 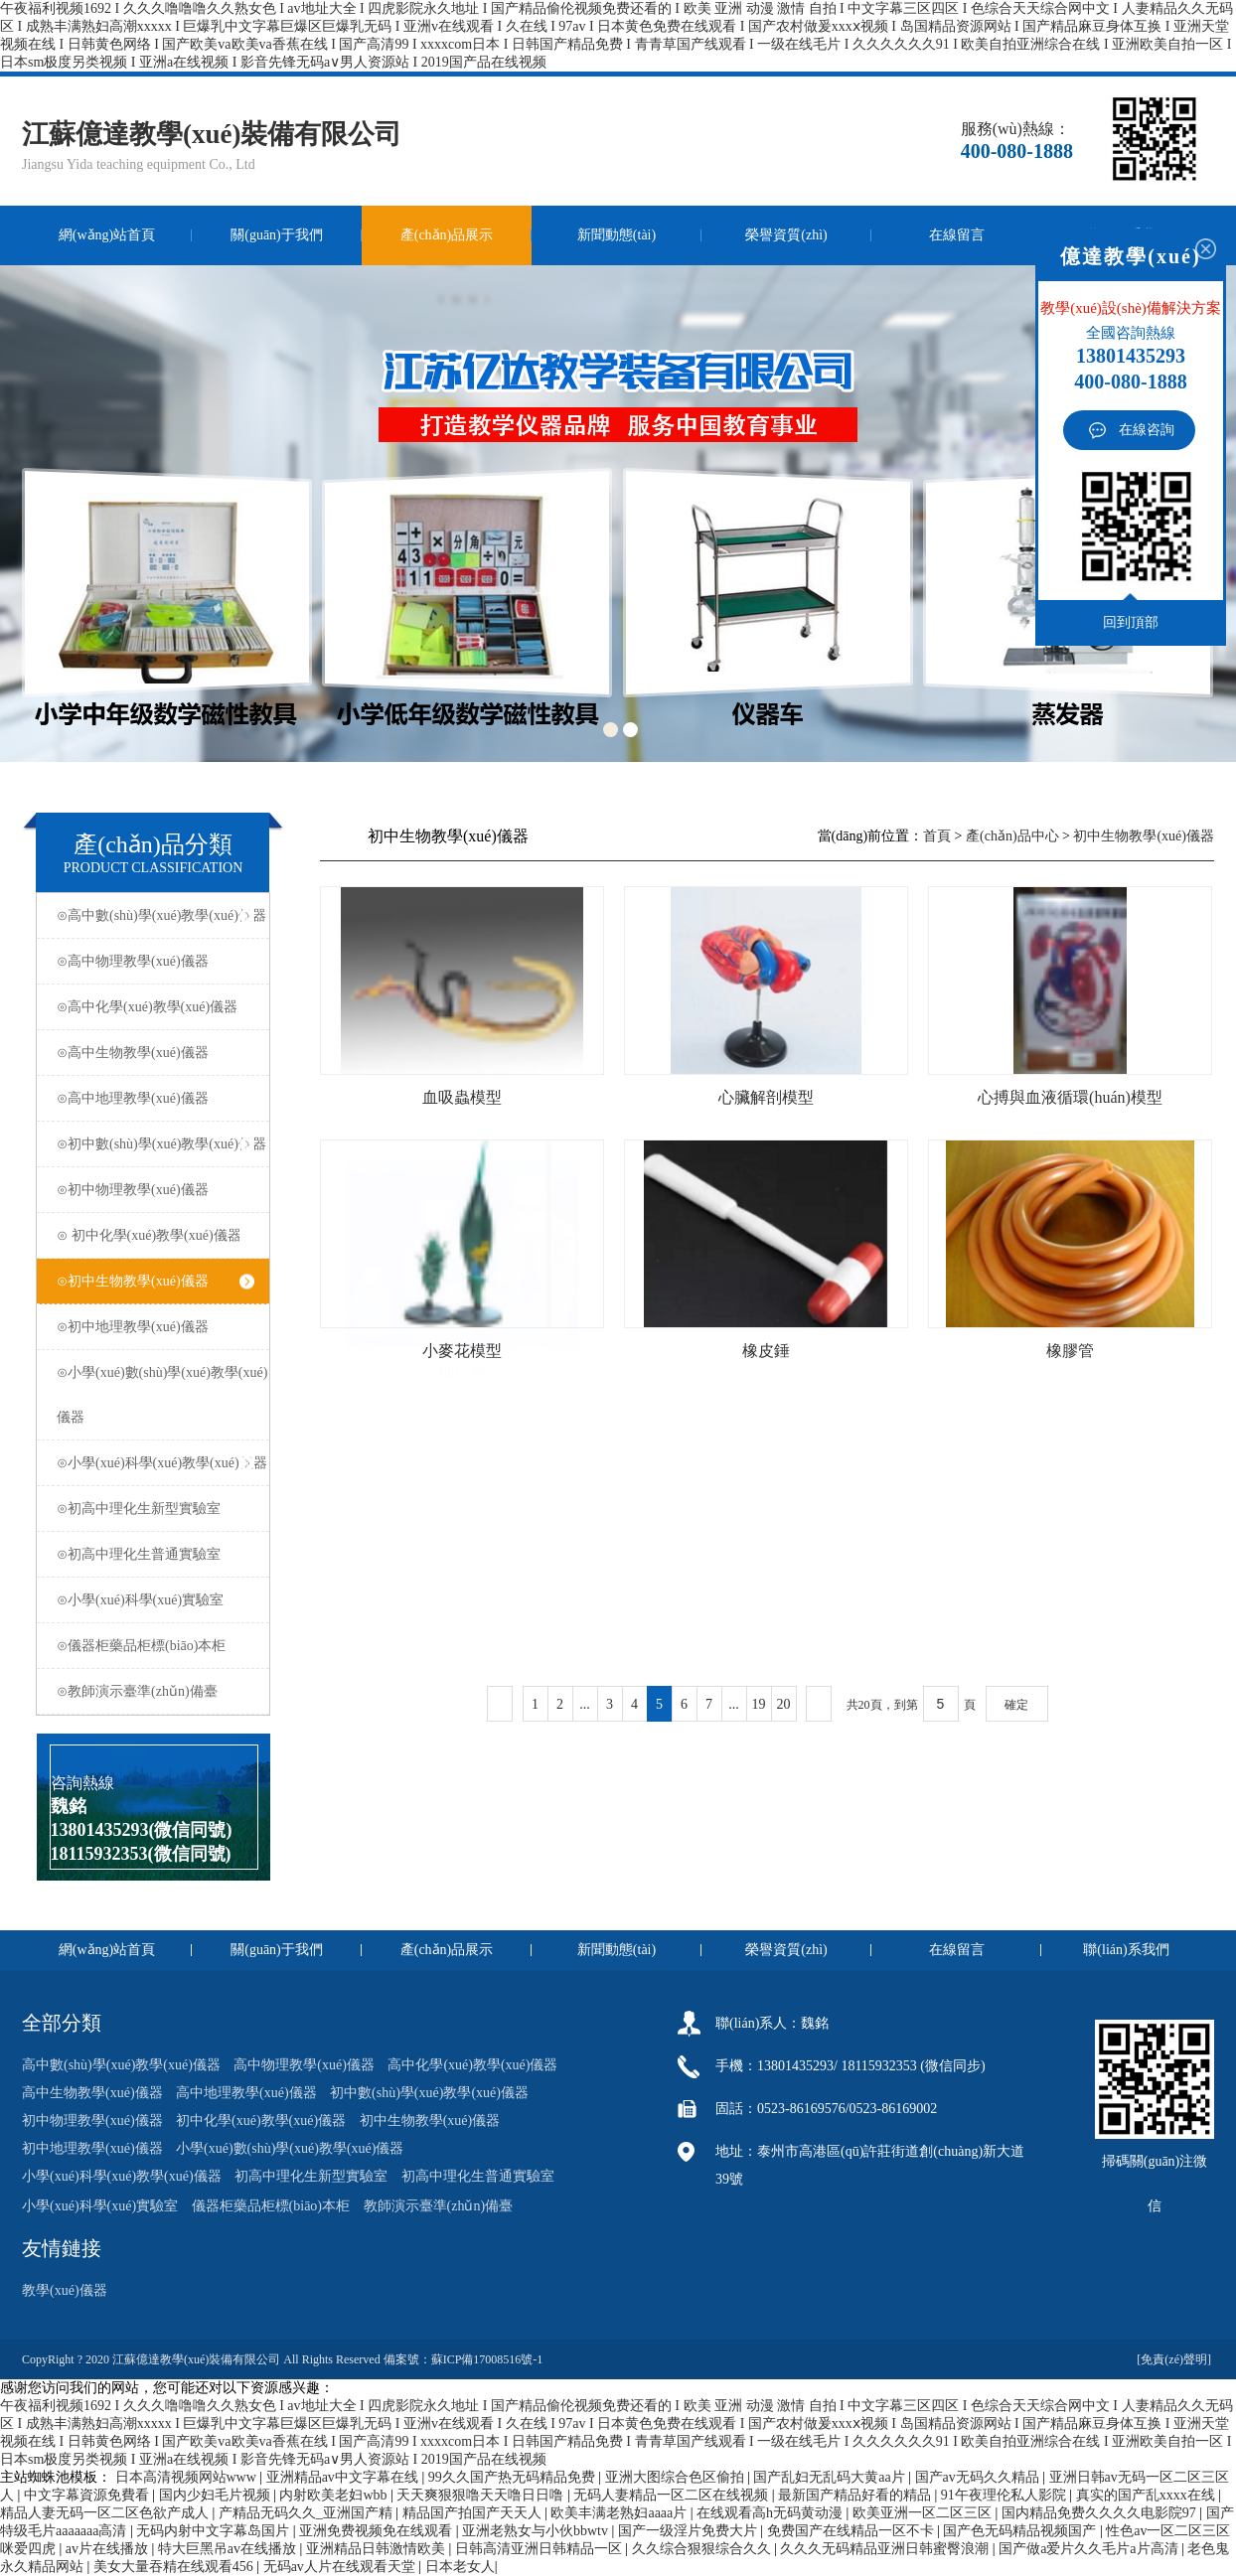 What do you see at coordinates (377, 2530) in the screenshot?
I see `亚洲免费视频免在线观看` at bounding box center [377, 2530].